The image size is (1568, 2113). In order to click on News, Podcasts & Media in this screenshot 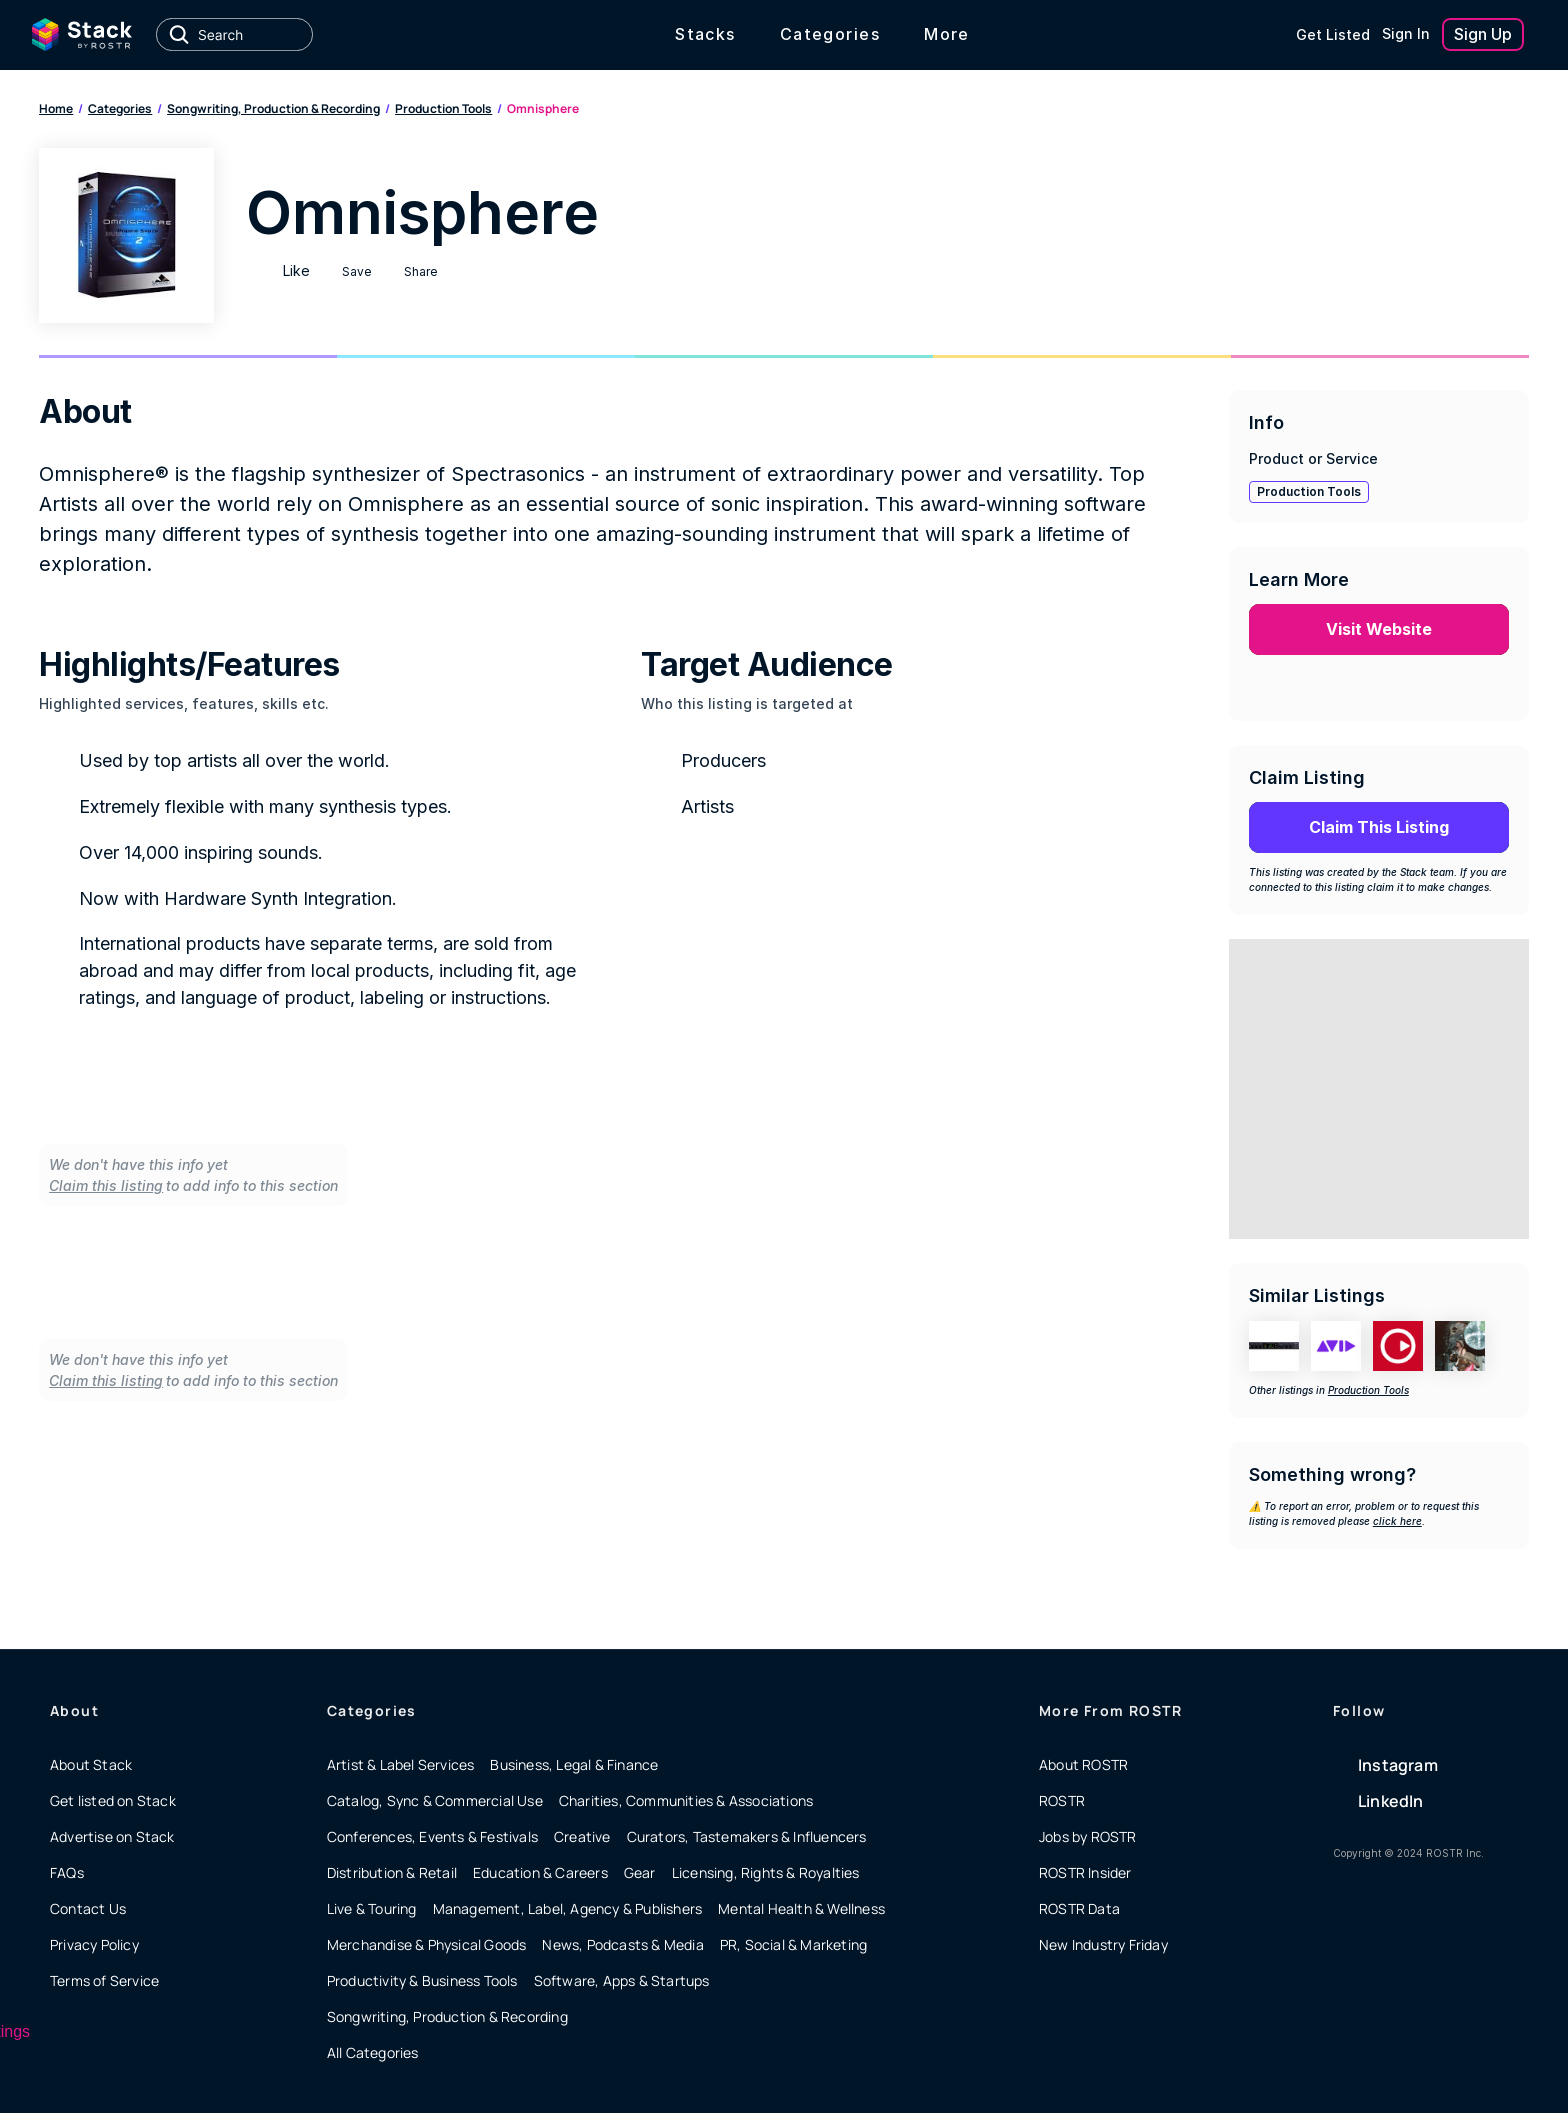, I will do `click(622, 1944)`.